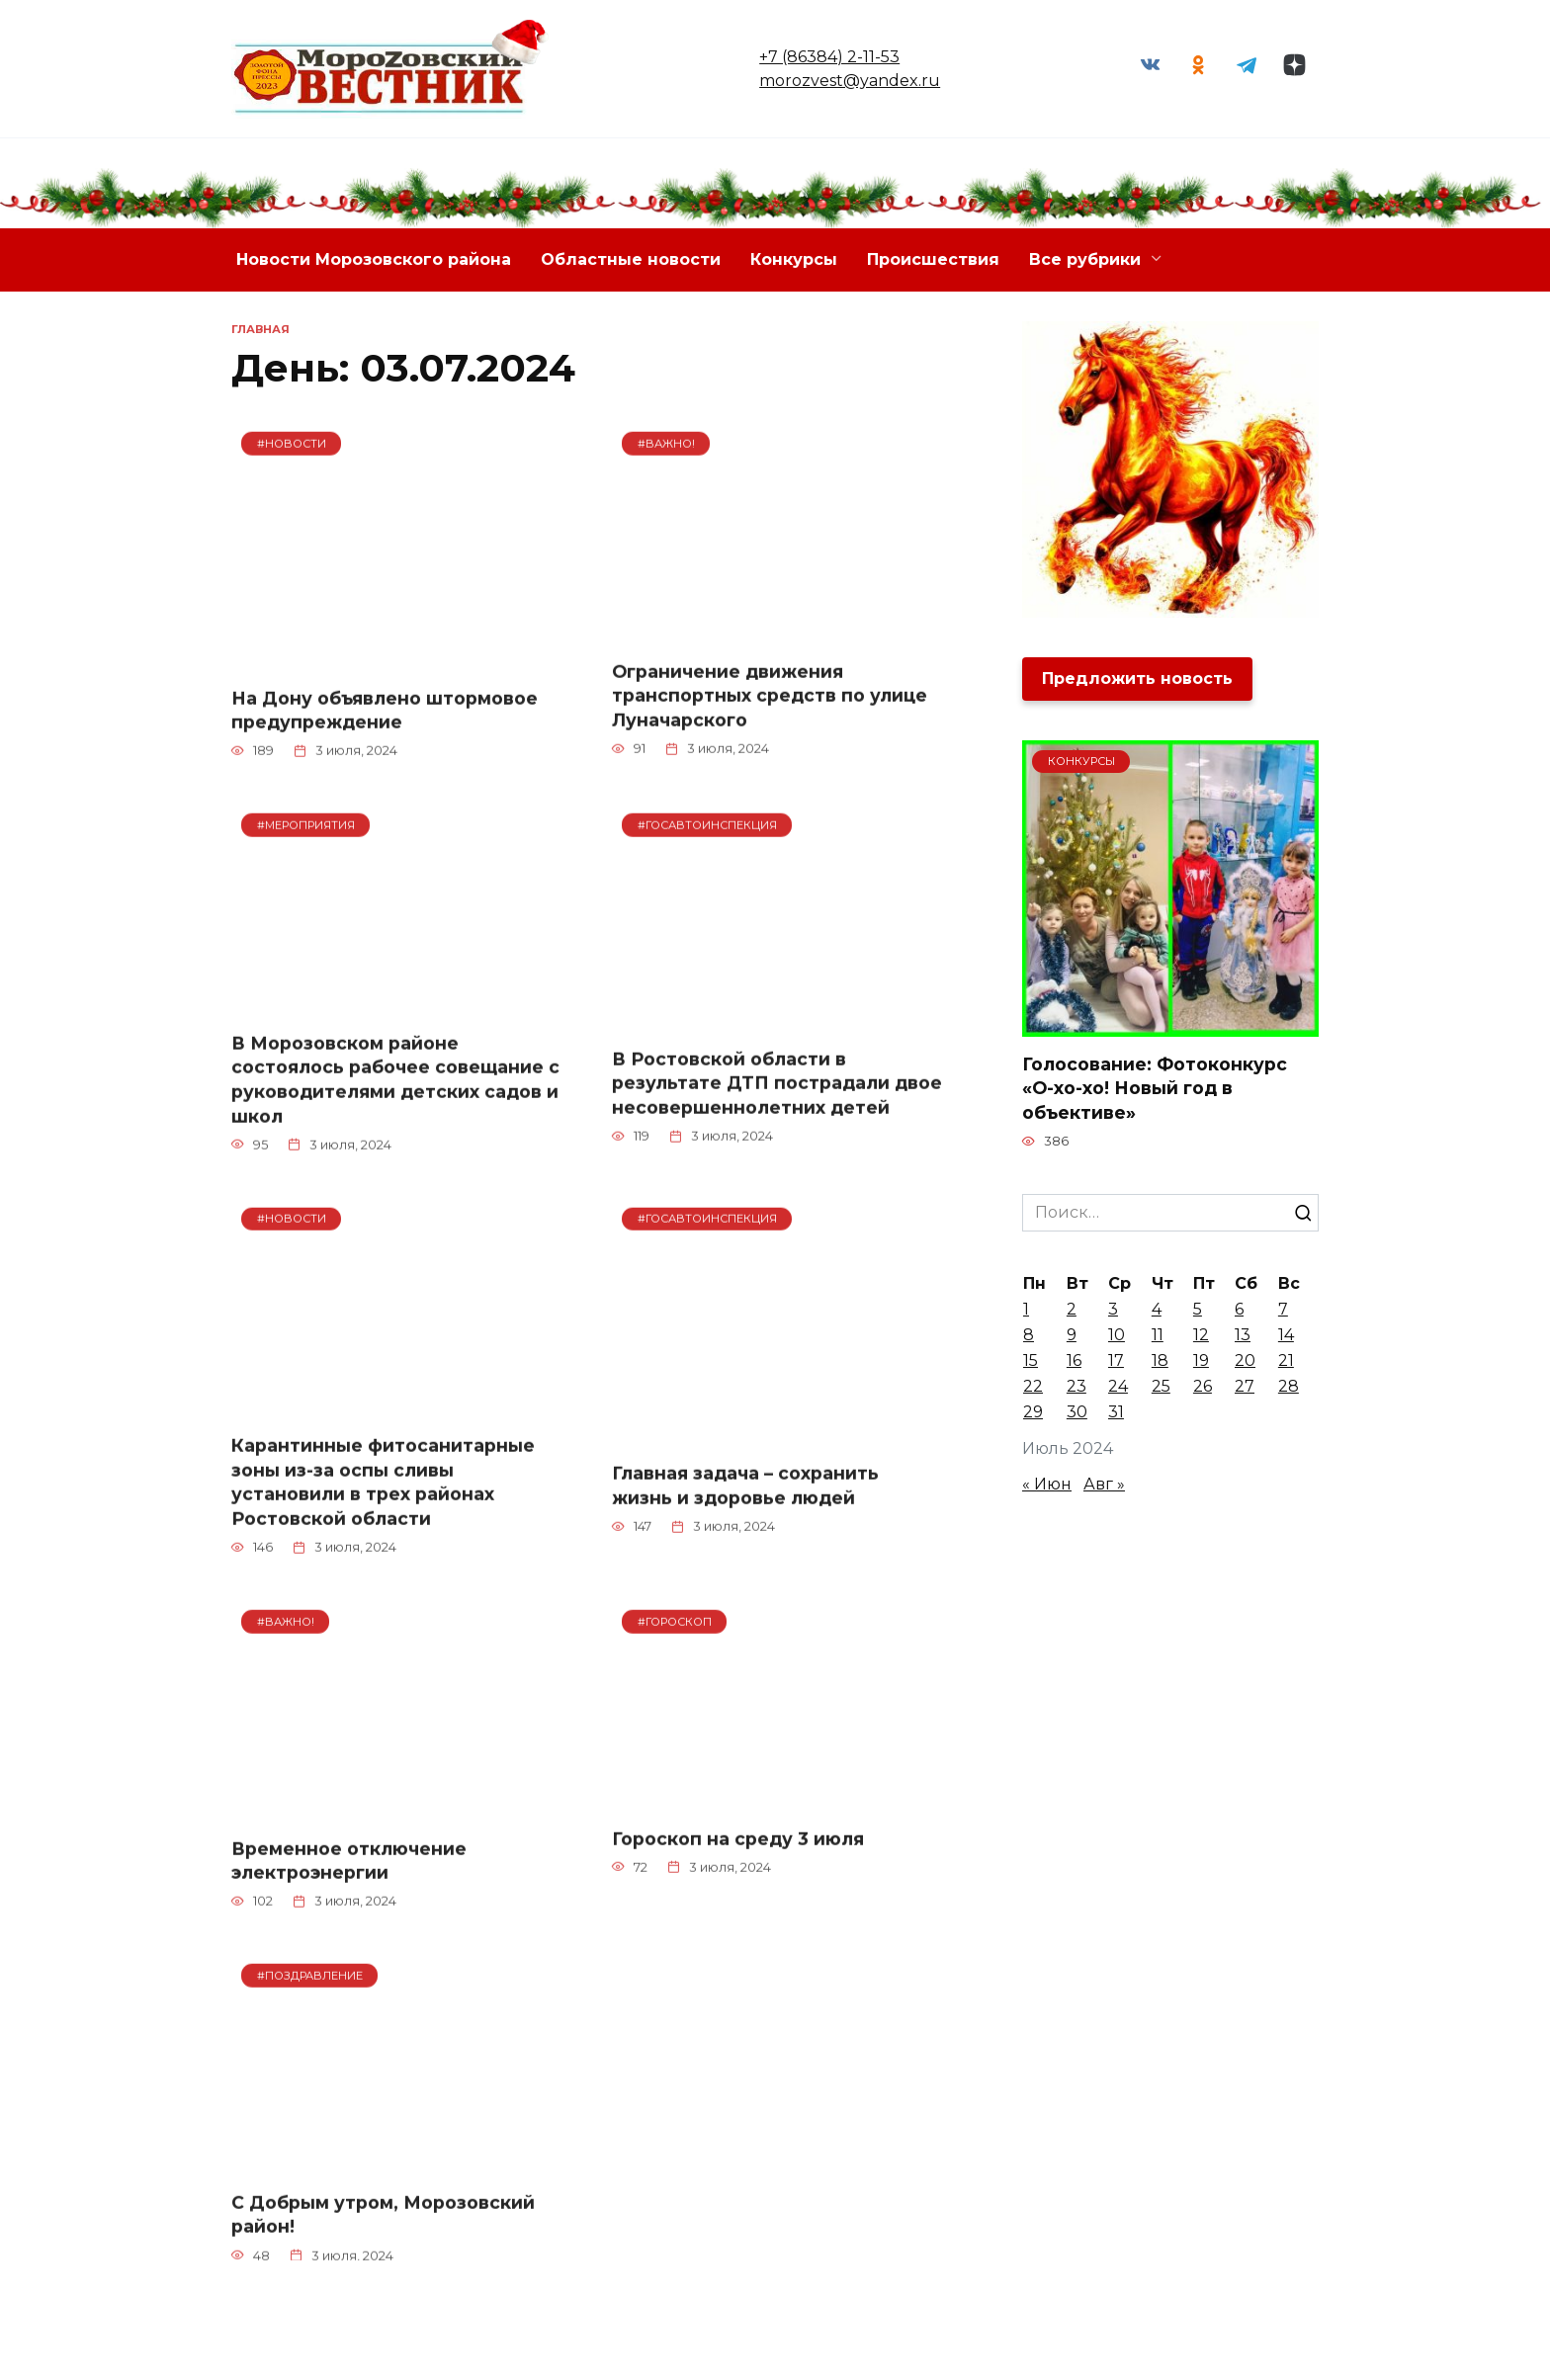 This screenshot has height=2380, width=1550. I want to click on 20 [Записи, опубликованные 20.07.2024], so click(1245, 1361).